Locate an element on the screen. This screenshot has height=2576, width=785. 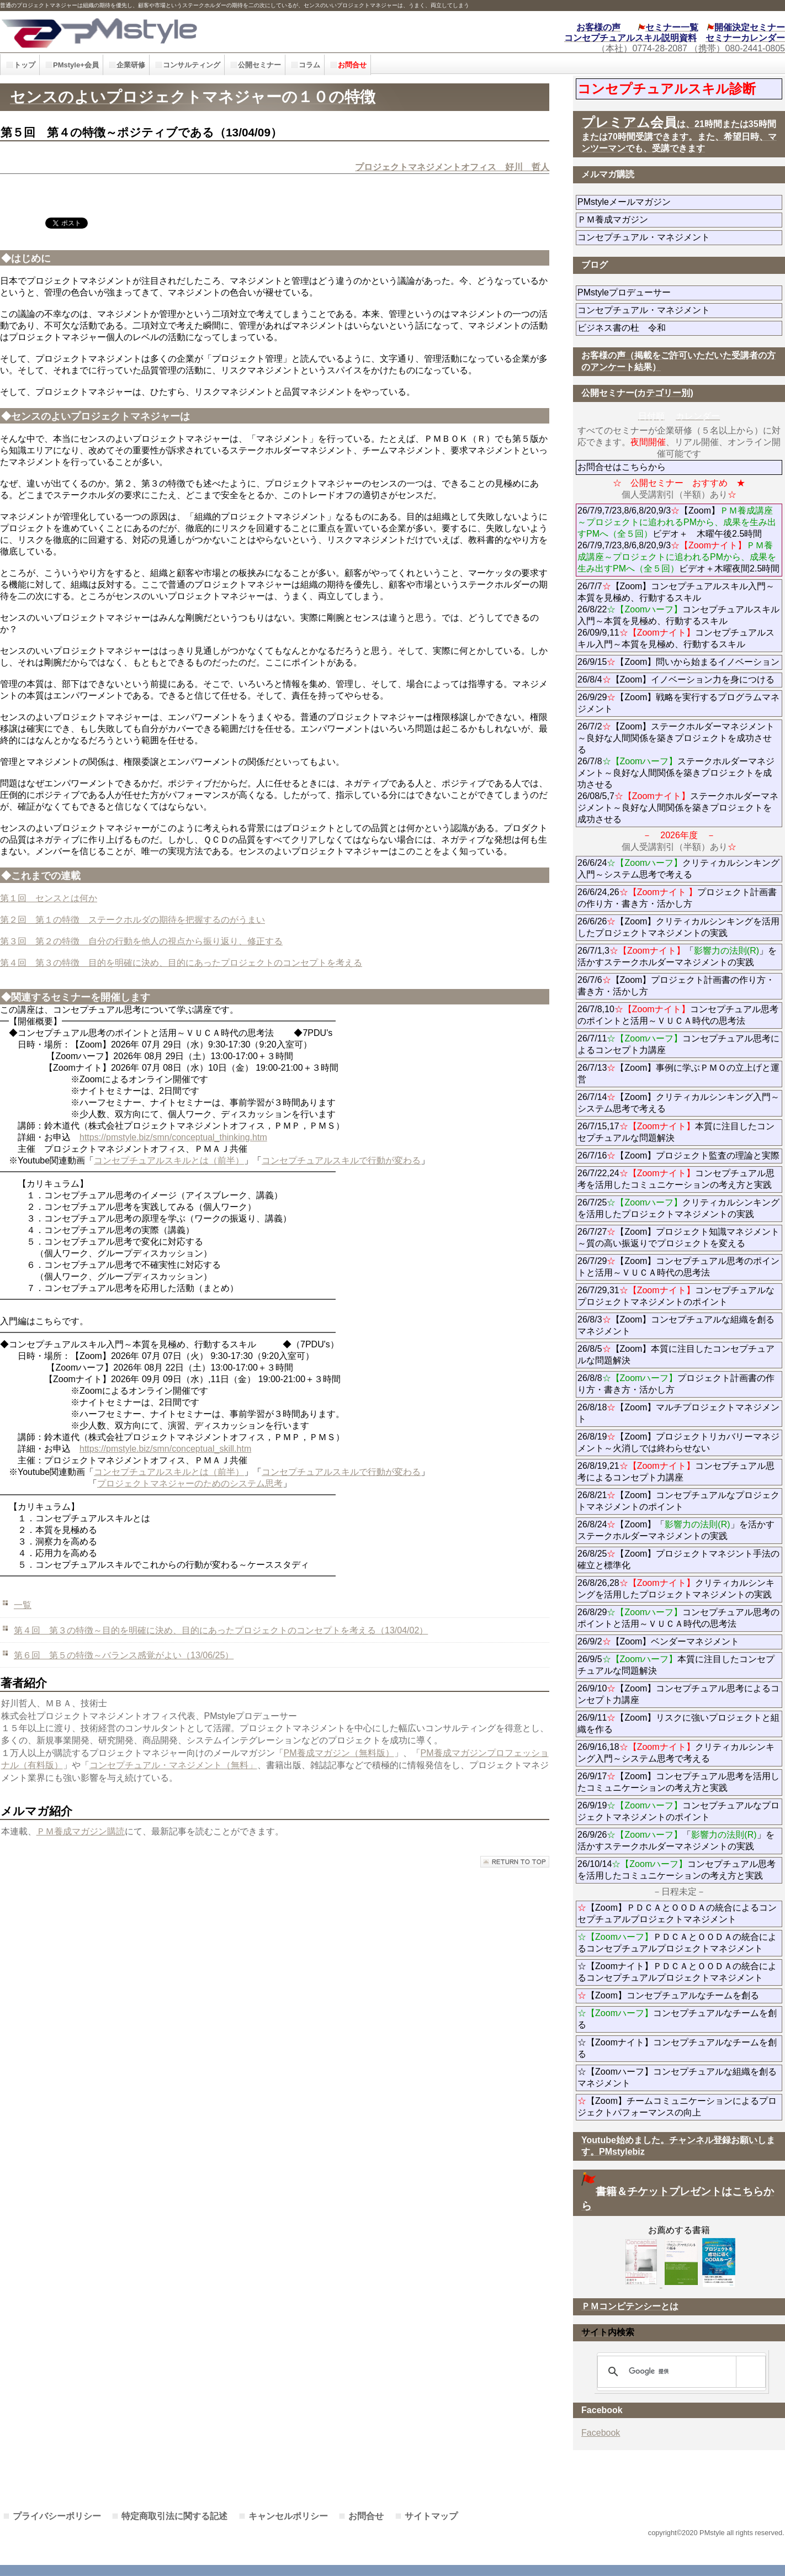
コンセプチュアルなチームを創る is located at coordinates (677, 2018).